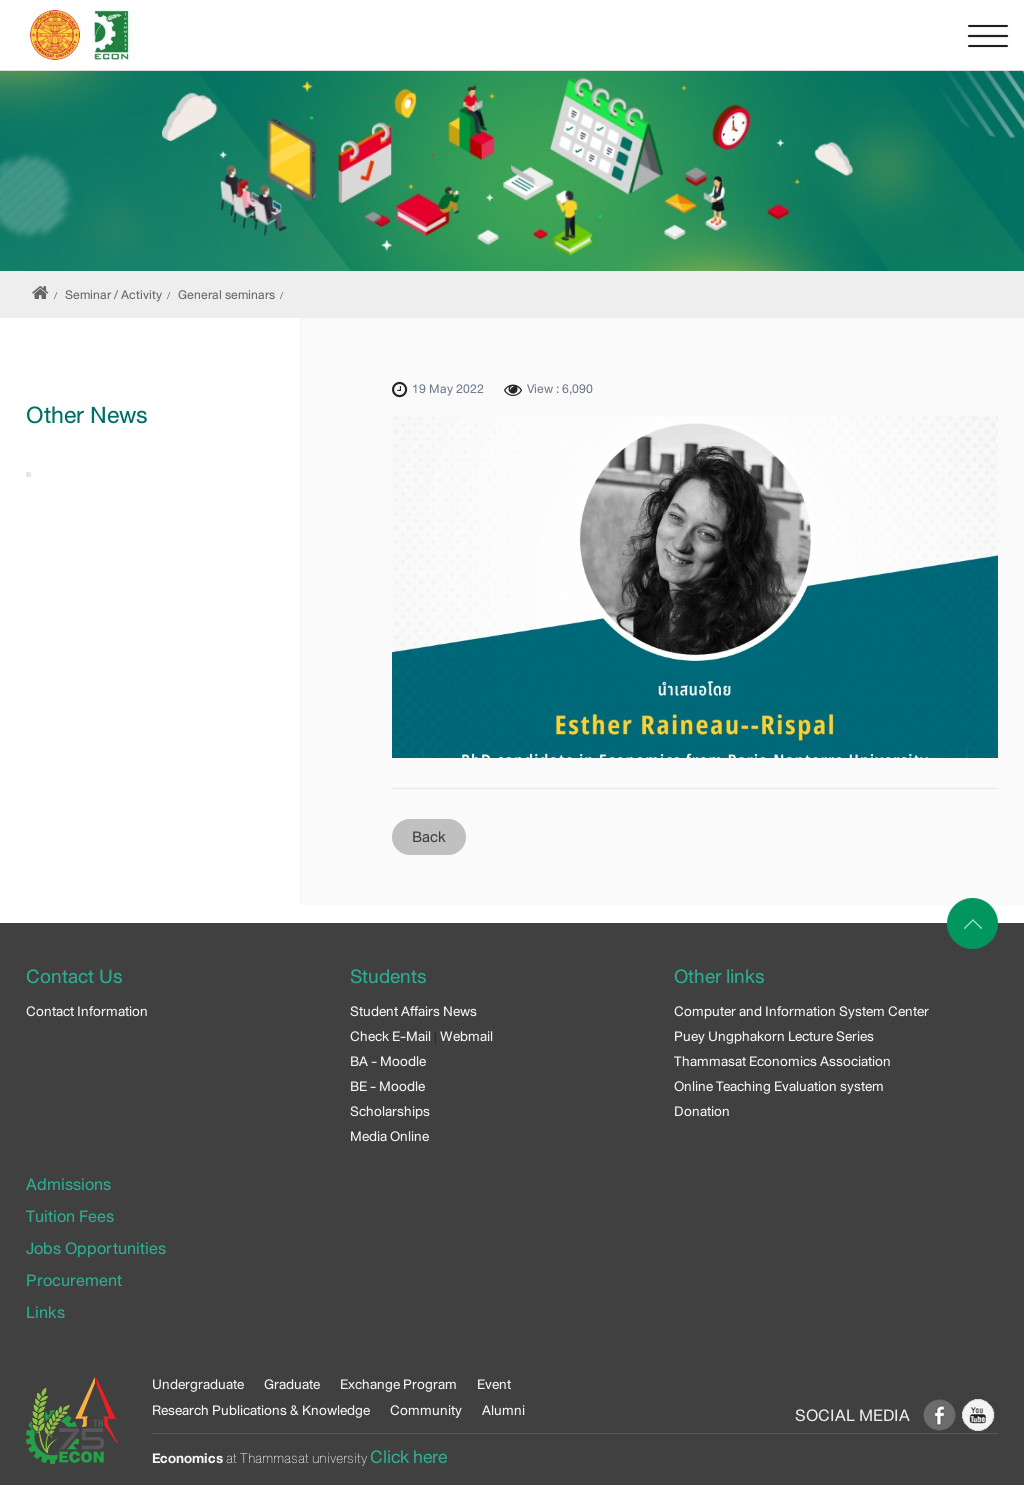 This screenshot has width=1024, height=1485. What do you see at coordinates (408, 1457) in the screenshot?
I see `Click here` at bounding box center [408, 1457].